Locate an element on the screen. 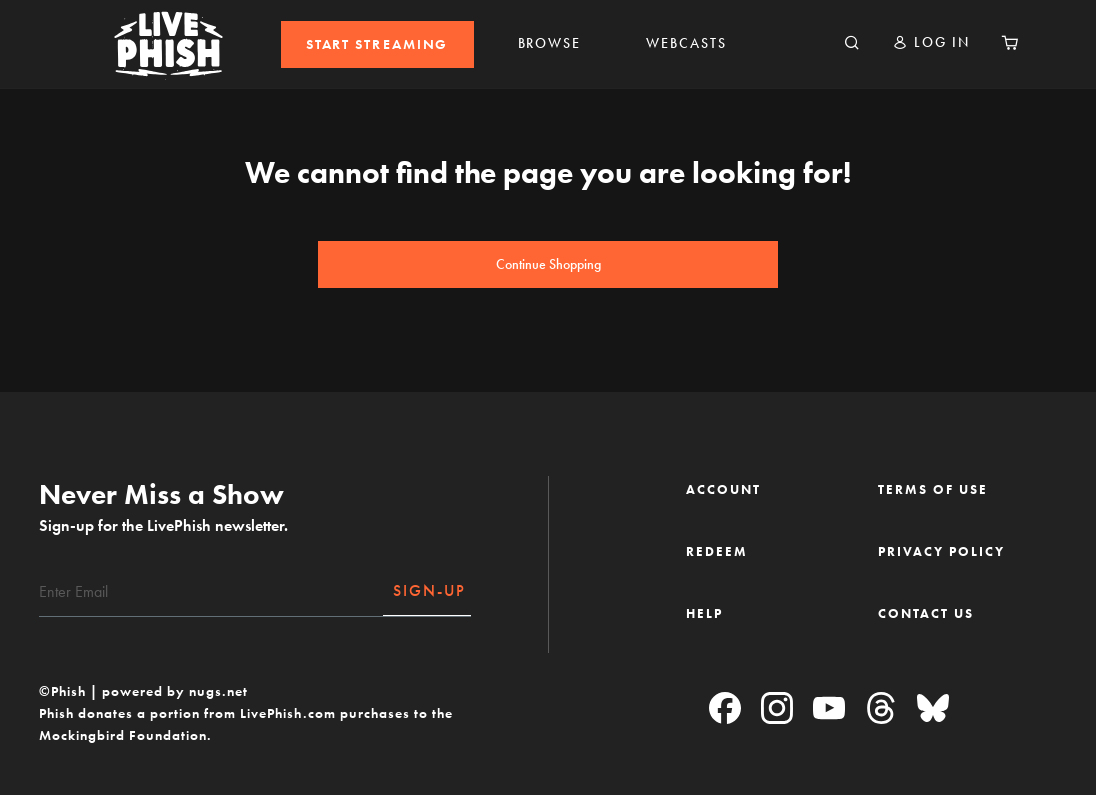 This screenshot has height=795, width=1096. TERMS OF USE is located at coordinates (933, 489).